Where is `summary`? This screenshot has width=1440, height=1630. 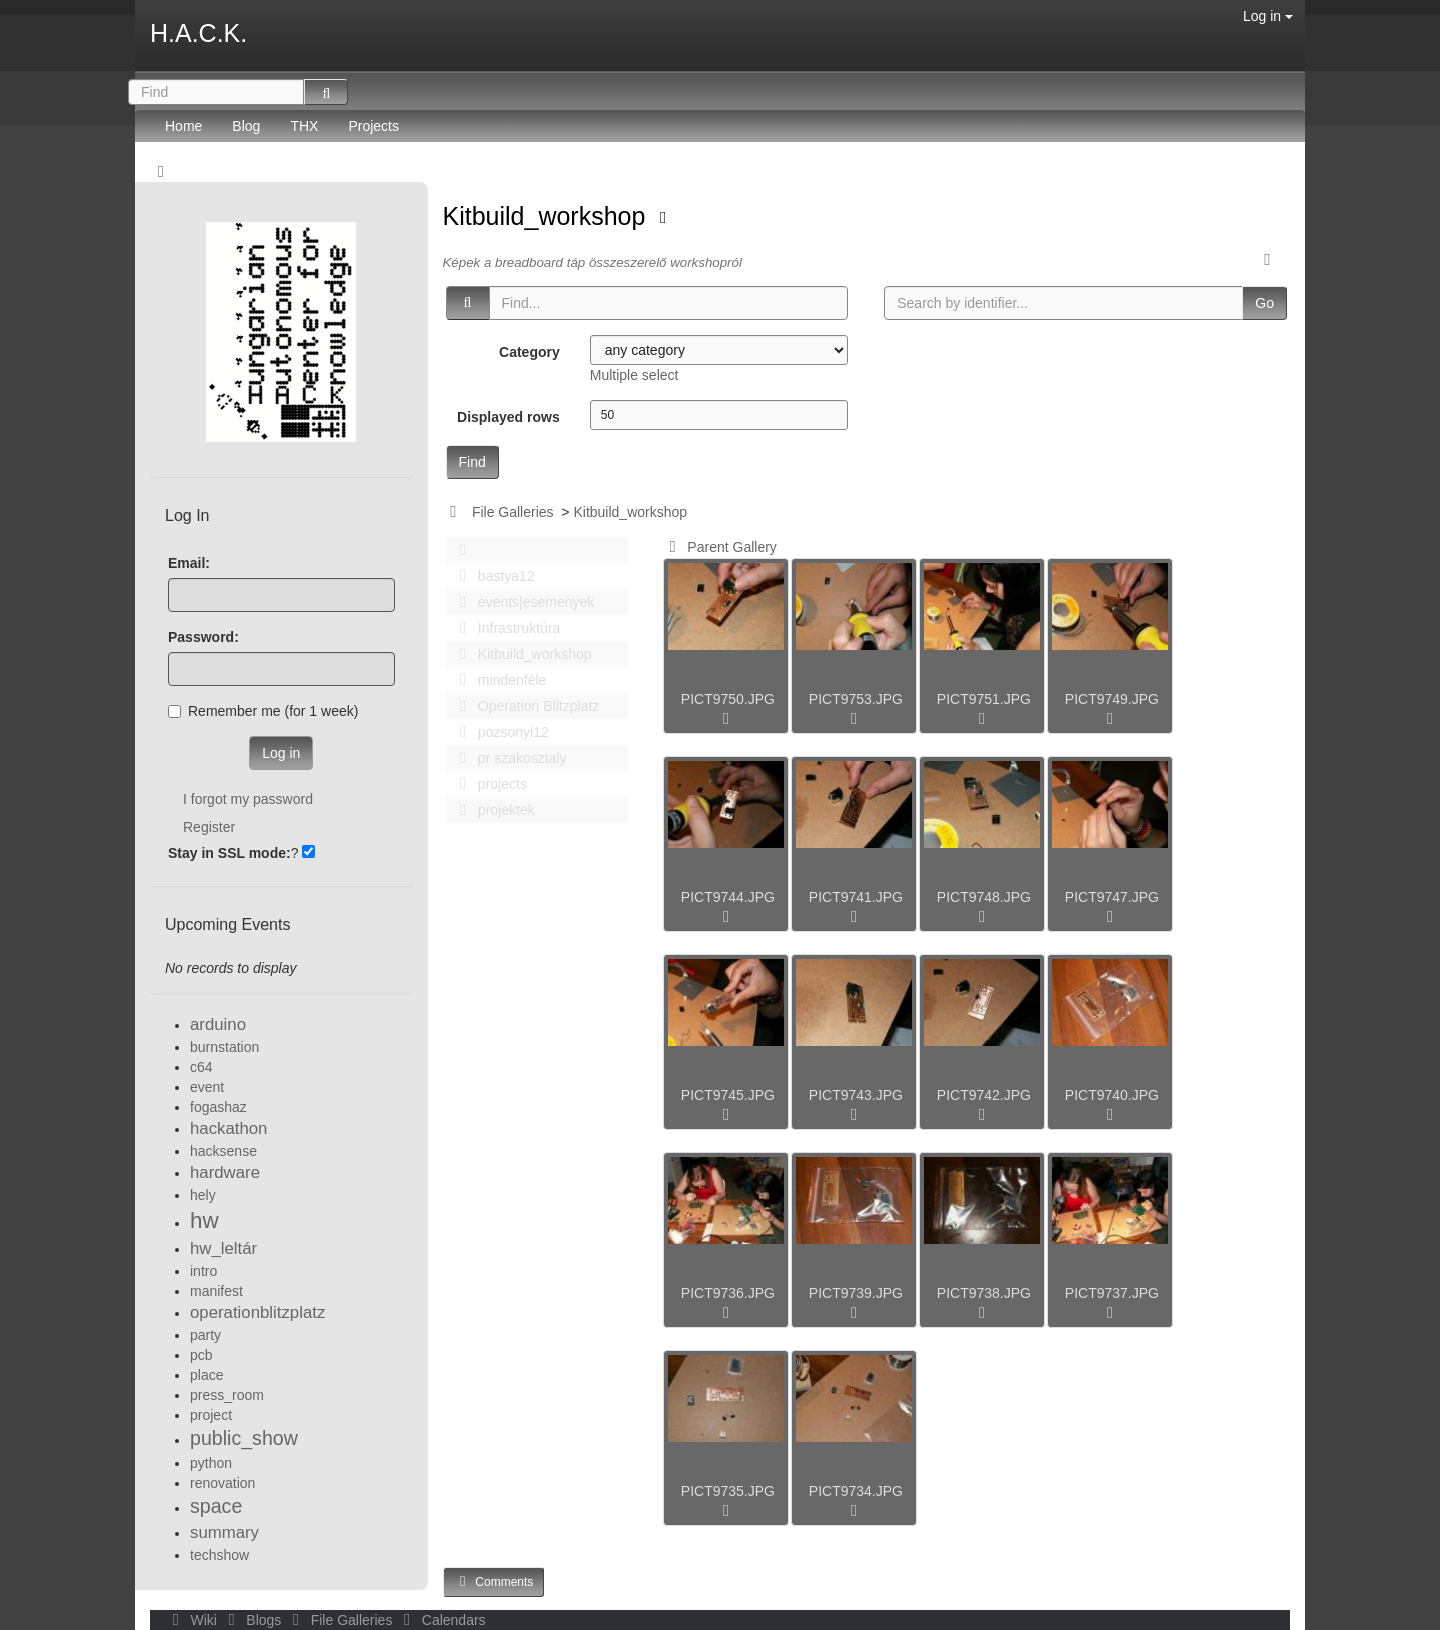 summary is located at coordinates (224, 1532).